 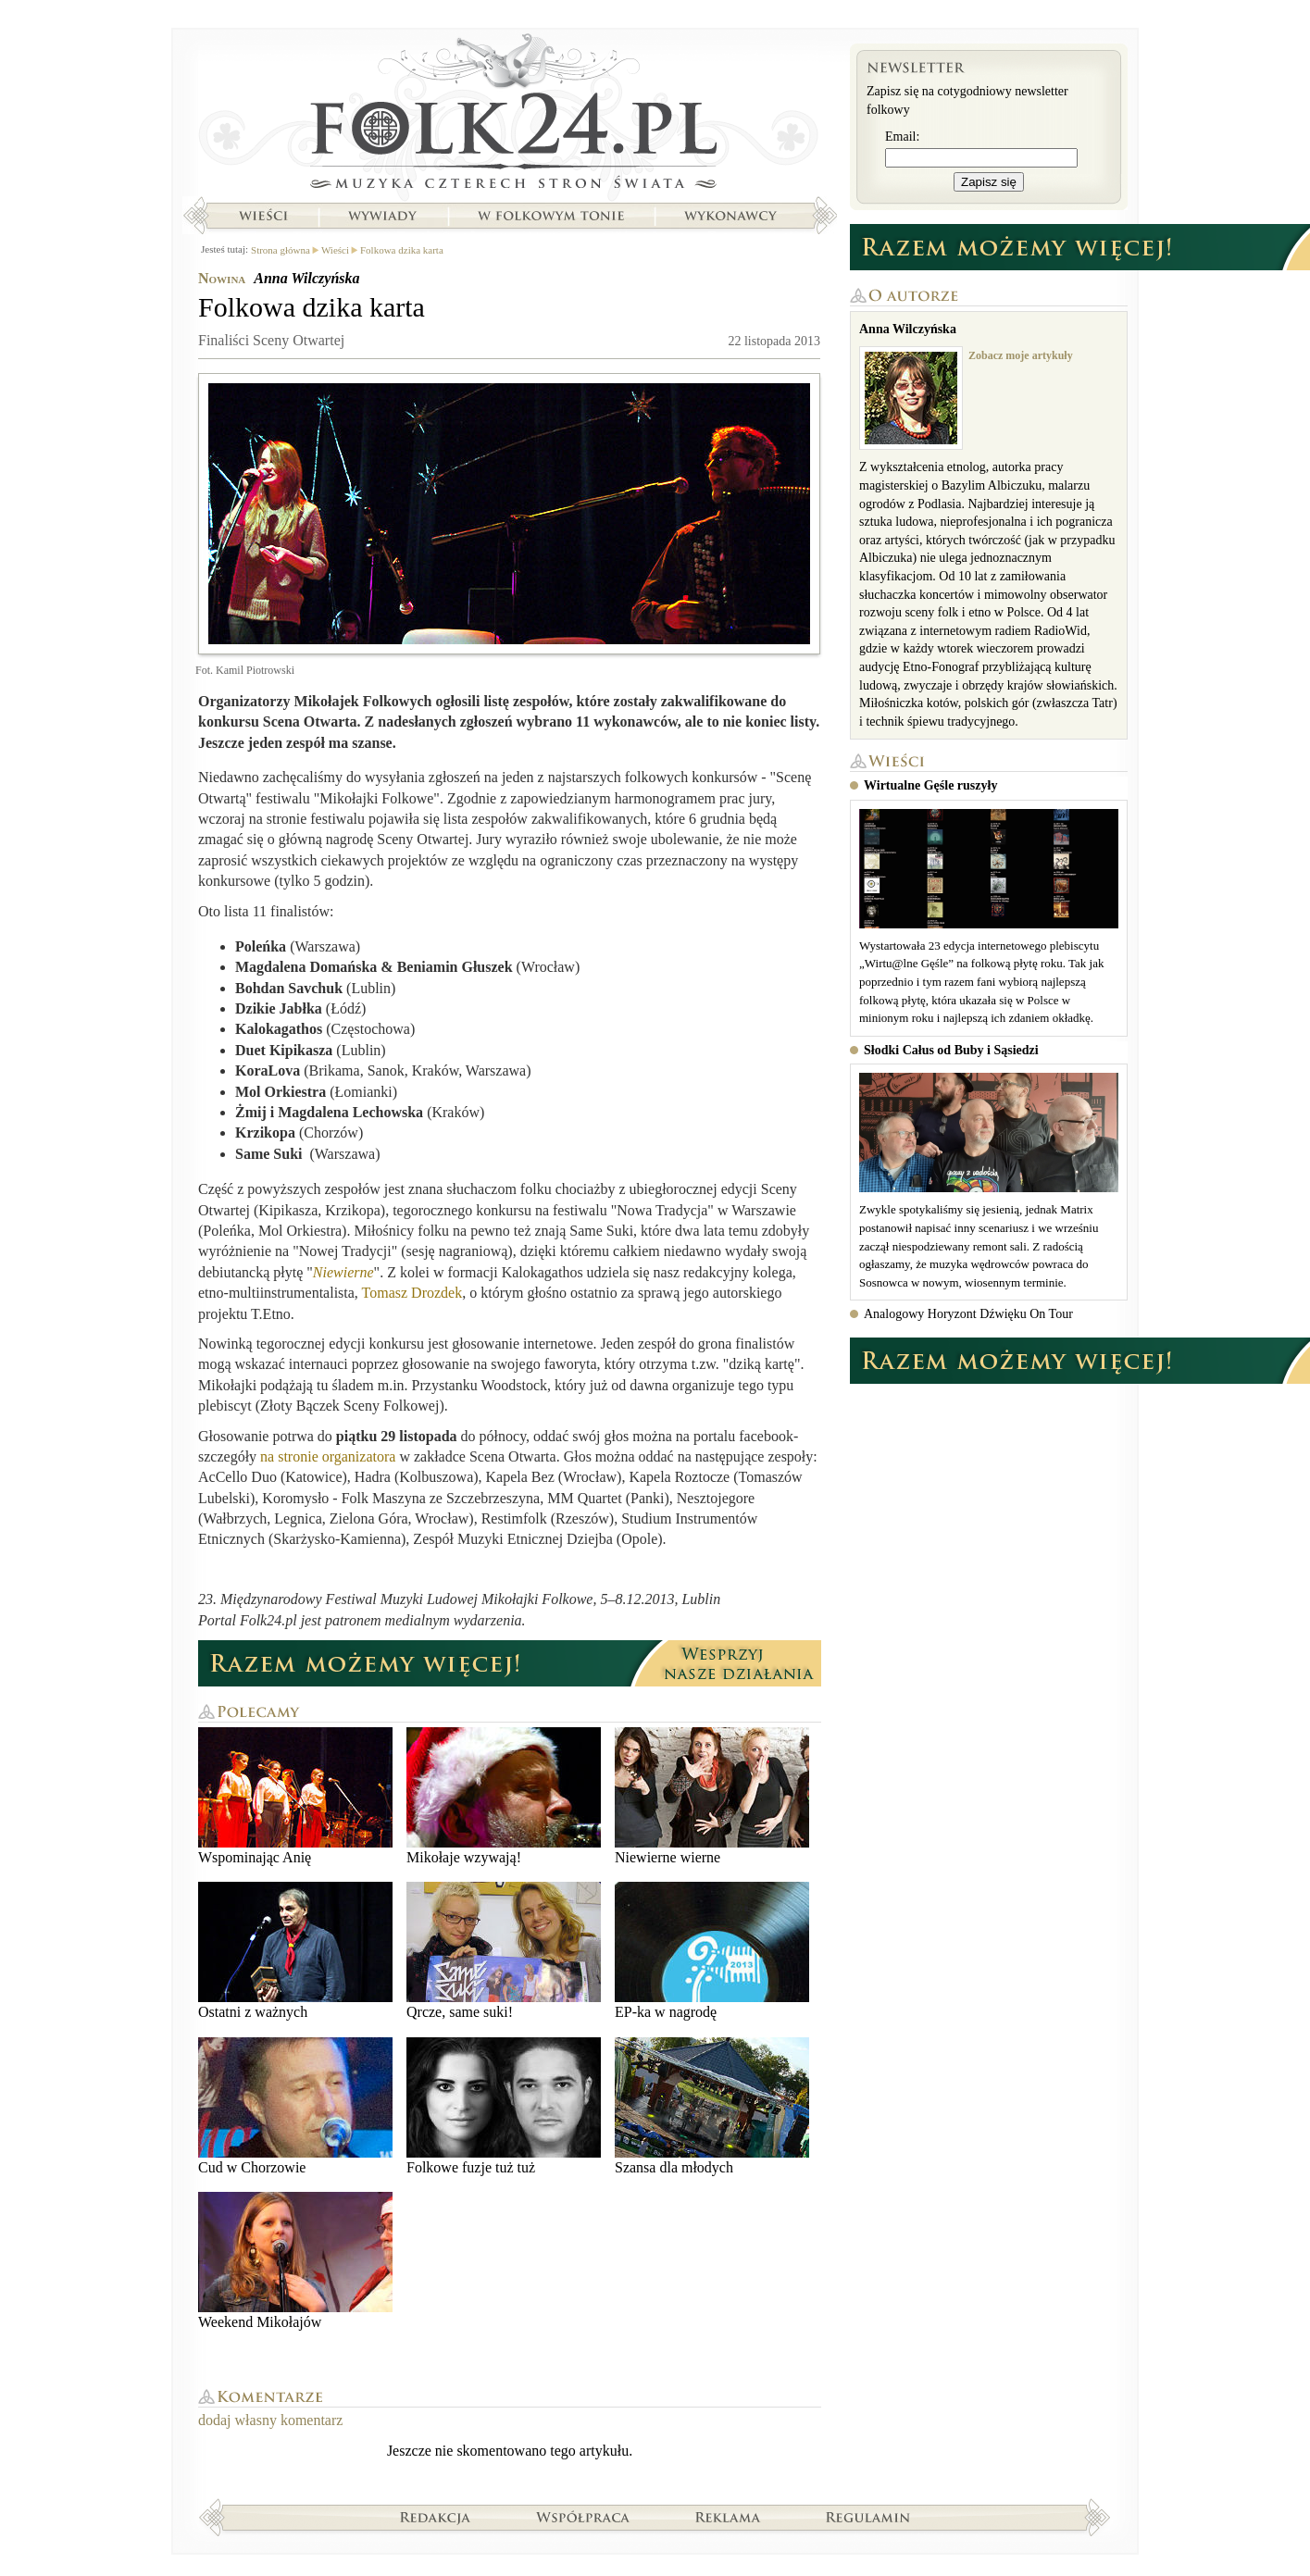 What do you see at coordinates (306, 278) in the screenshot?
I see `Anna Wilczyńska` at bounding box center [306, 278].